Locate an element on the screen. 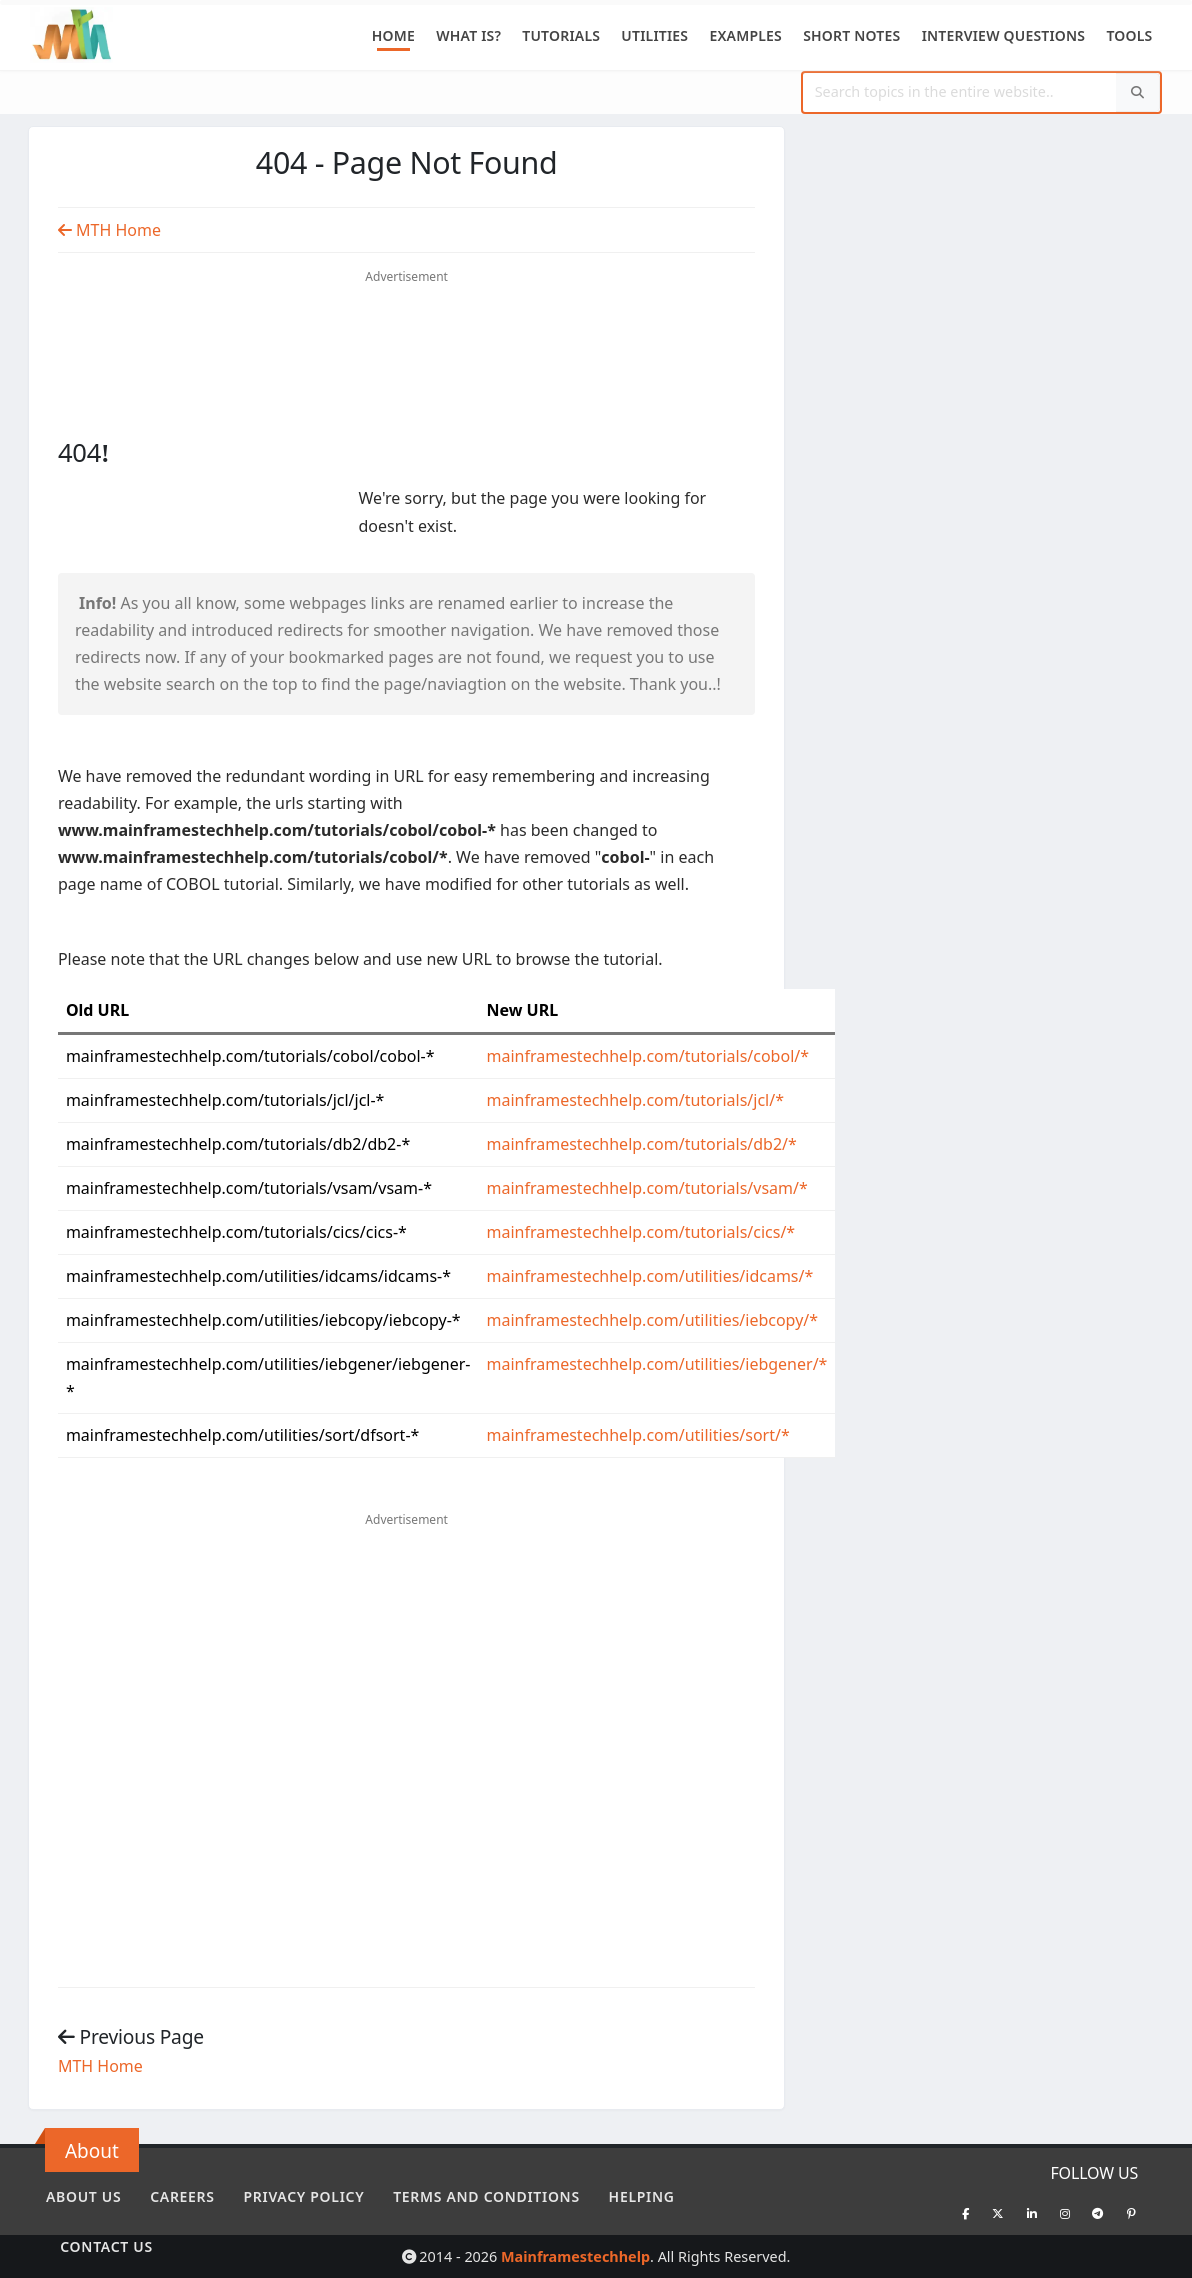 The width and height of the screenshot is (1192, 2278). Interview Questions is located at coordinates (1004, 35).